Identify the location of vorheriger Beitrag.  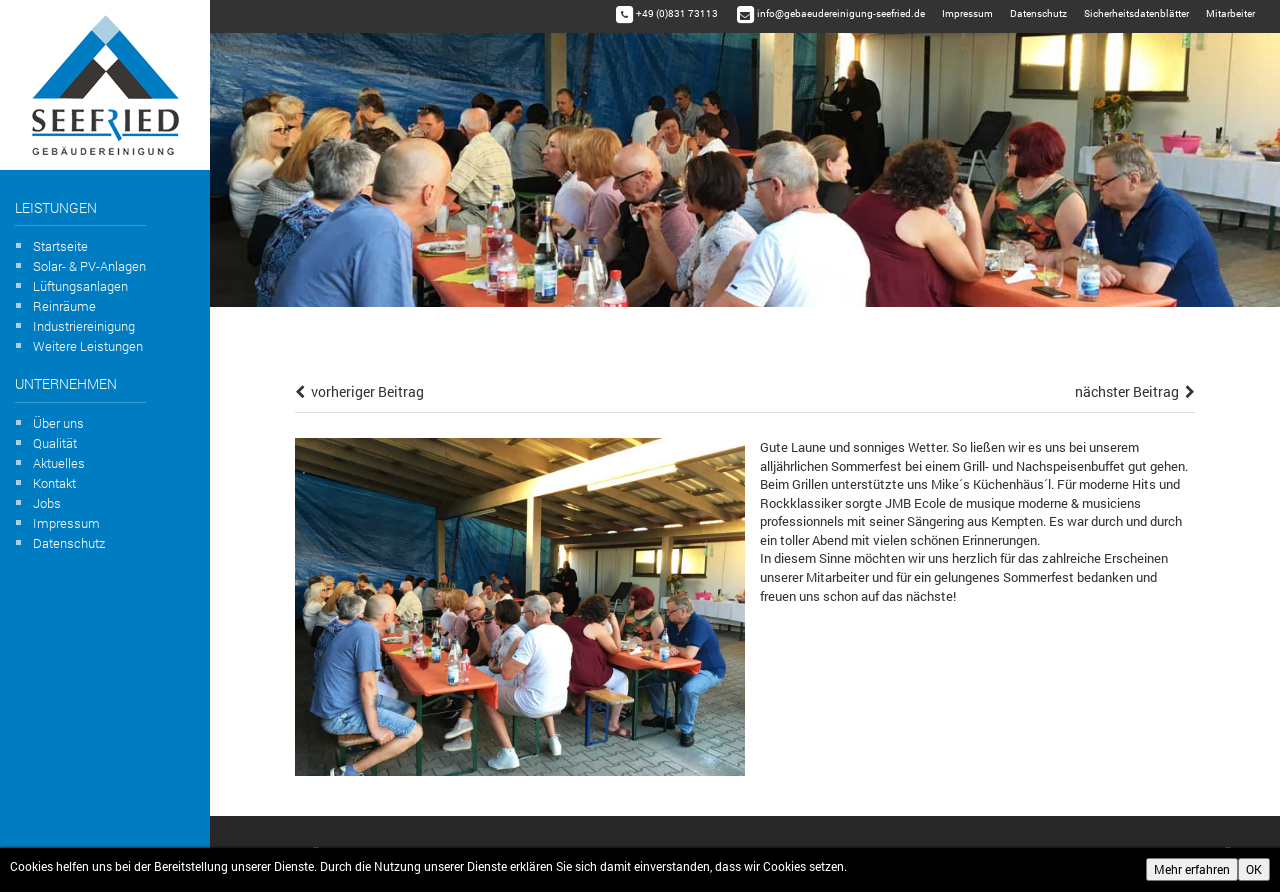
(359, 391).